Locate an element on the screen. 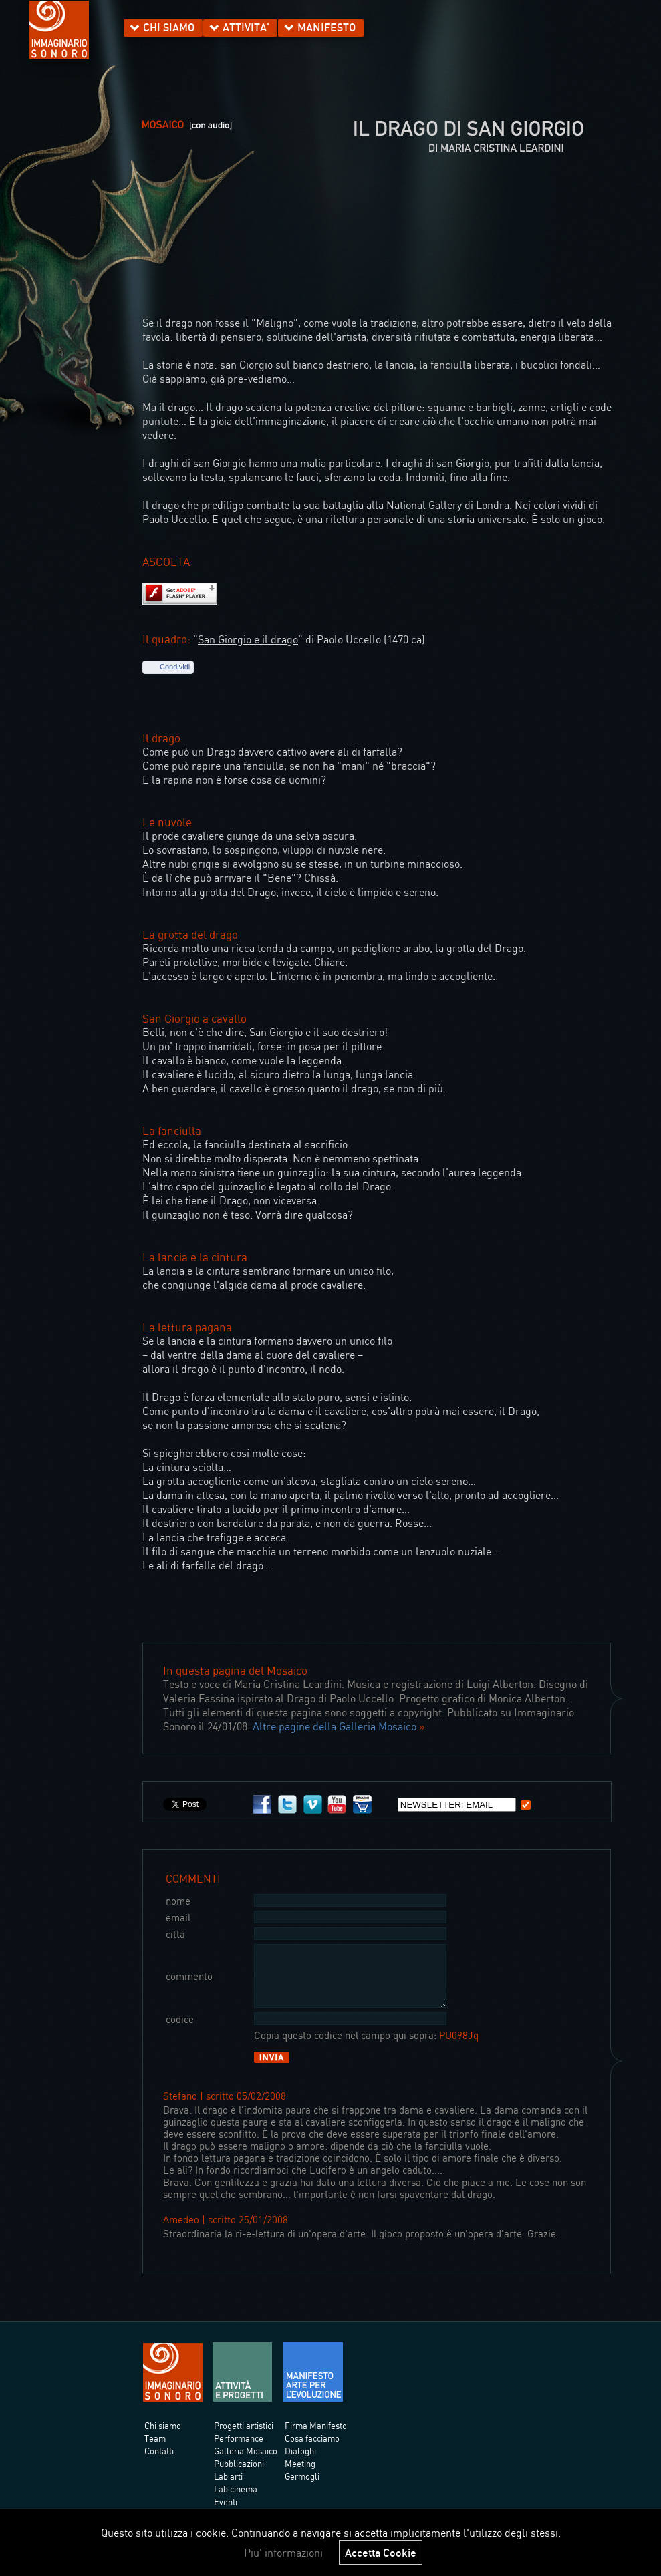 The height and width of the screenshot is (2576, 661). Dialoghi is located at coordinates (300, 2463).